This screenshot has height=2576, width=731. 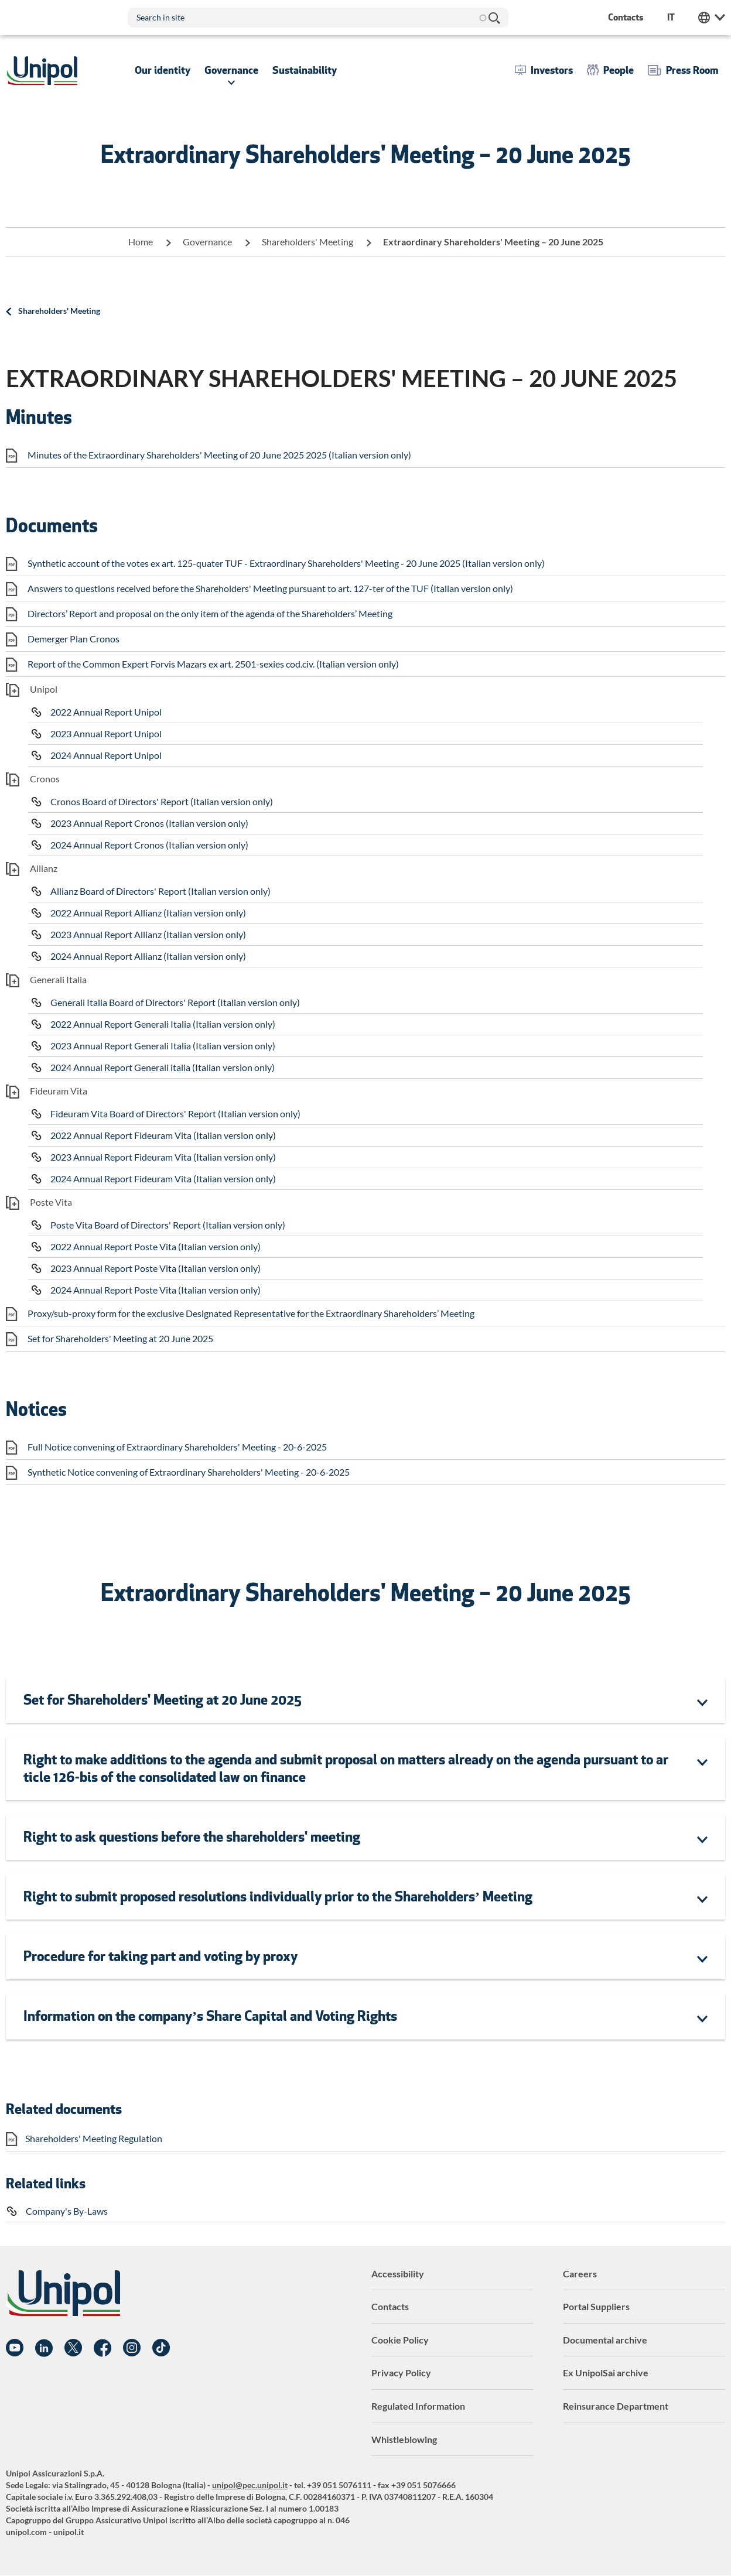 What do you see at coordinates (250, 2485) in the screenshot?
I see `unipol@pec.unipol.it` at bounding box center [250, 2485].